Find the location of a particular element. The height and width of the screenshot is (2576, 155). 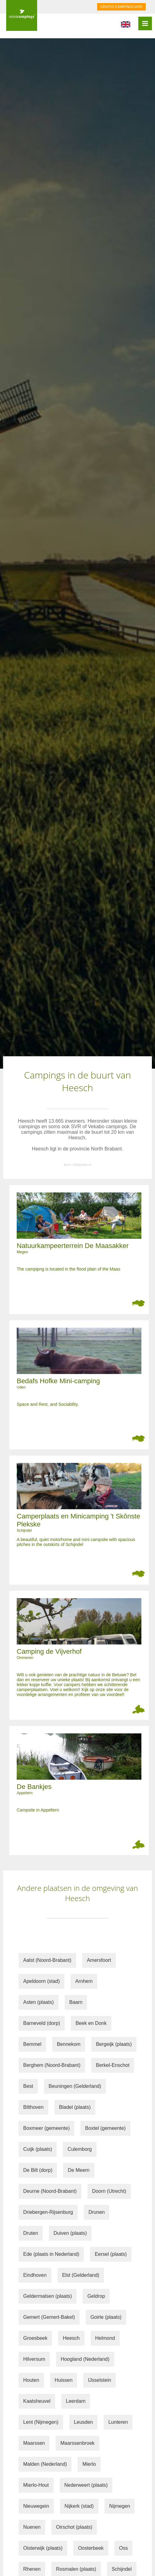

Maarssen is located at coordinates (34, 2443).